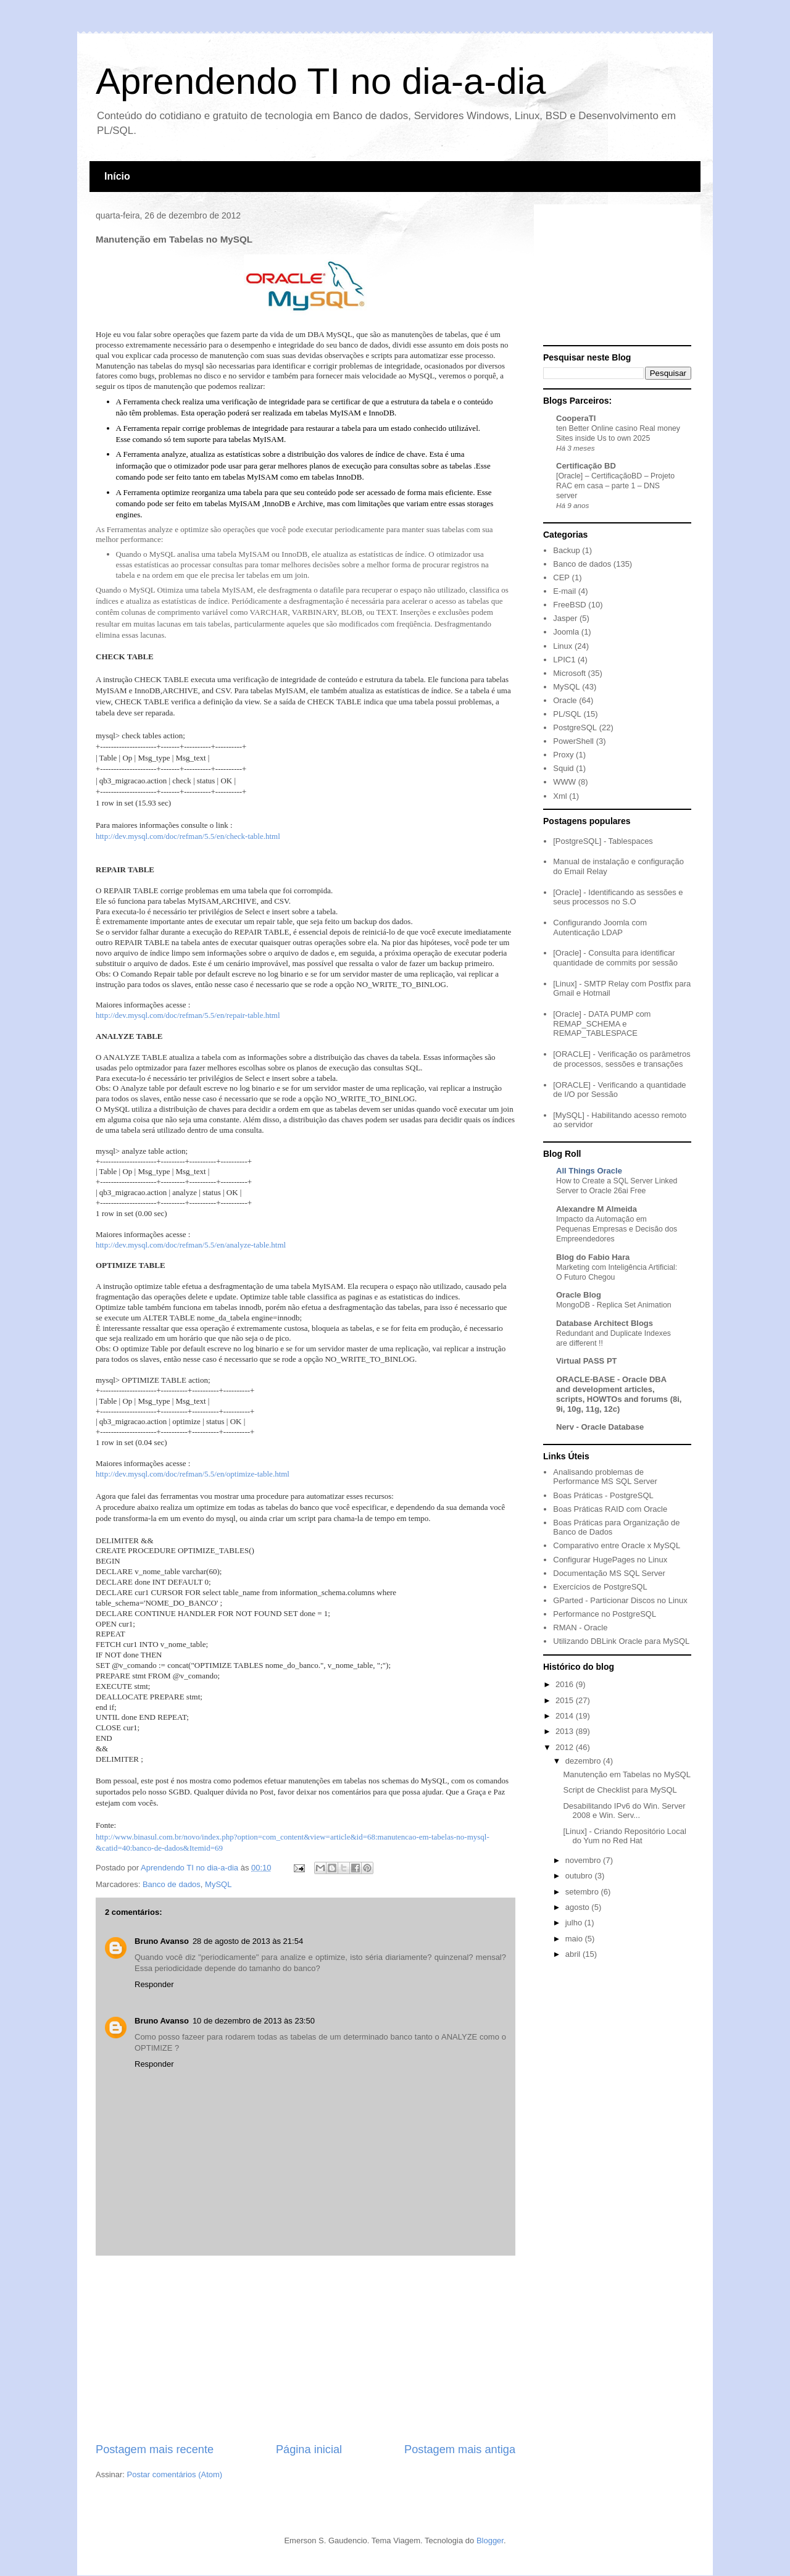 This screenshot has height=2576, width=790. What do you see at coordinates (609, 1573) in the screenshot?
I see `Documentação MS SQL Server` at bounding box center [609, 1573].